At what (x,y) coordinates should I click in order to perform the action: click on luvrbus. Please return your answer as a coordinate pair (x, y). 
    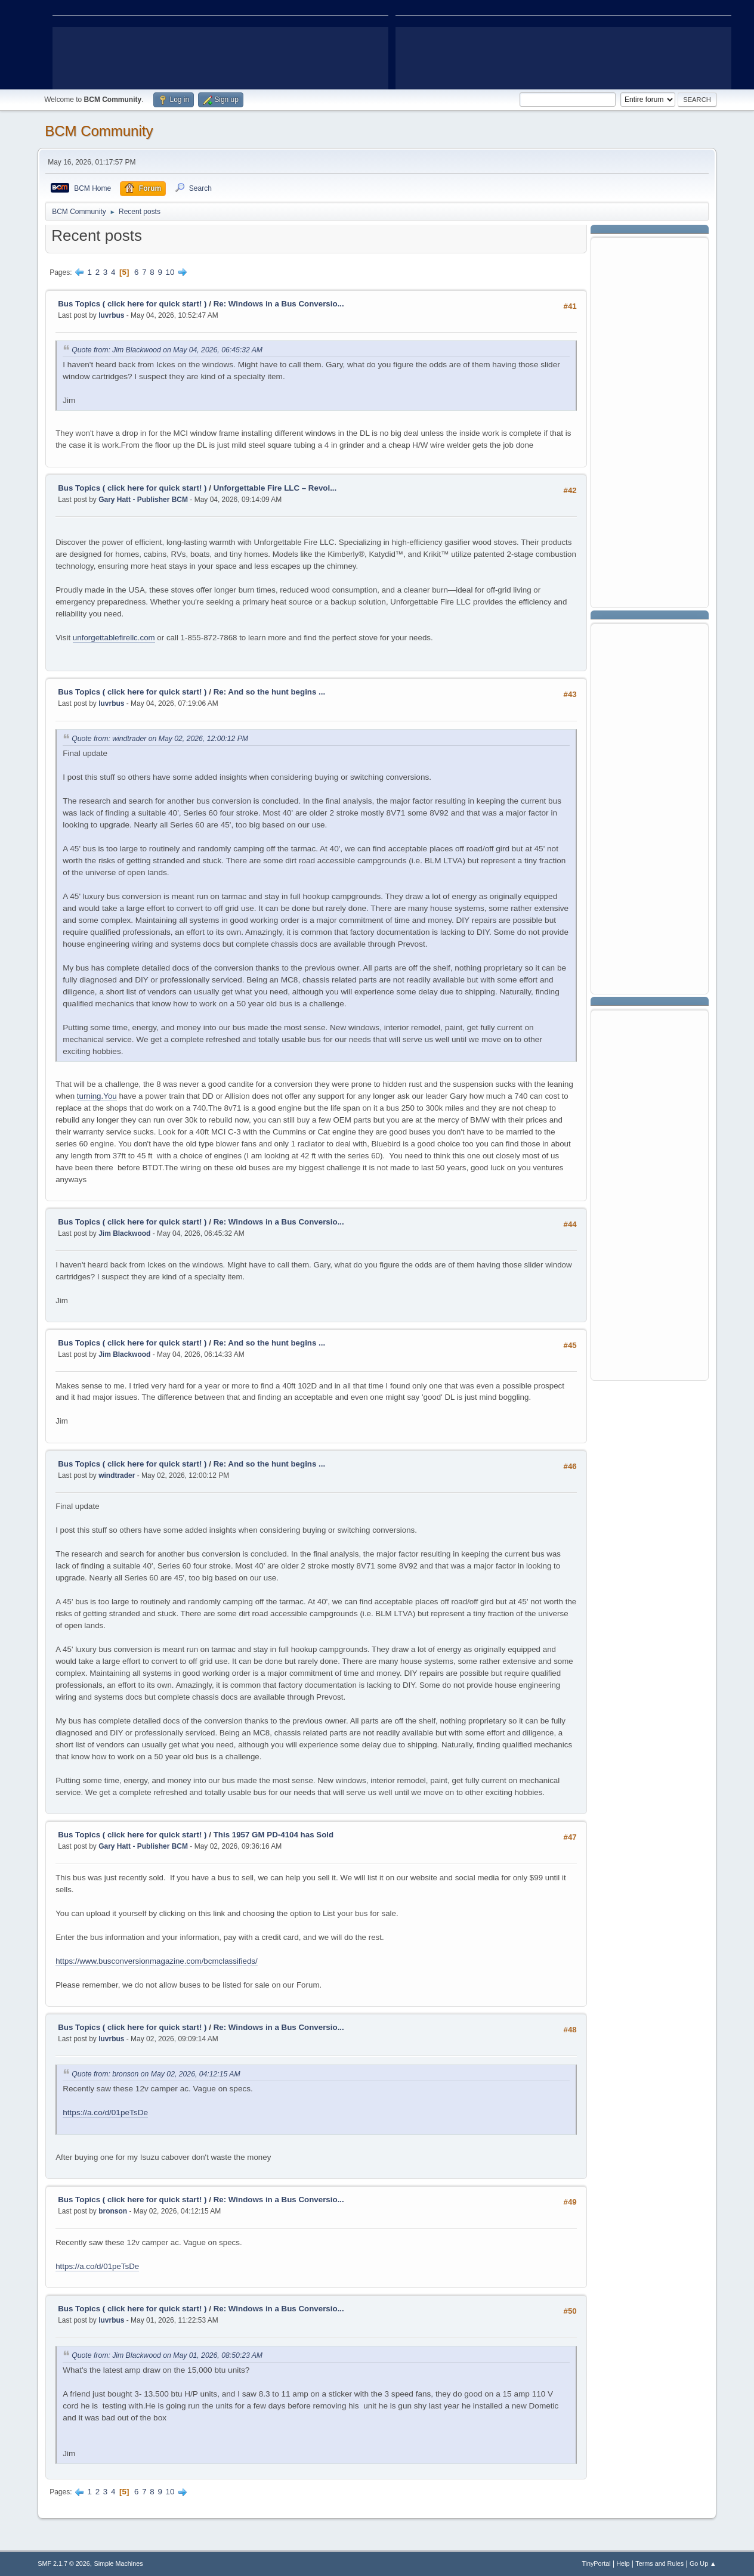
    Looking at the image, I should click on (111, 315).